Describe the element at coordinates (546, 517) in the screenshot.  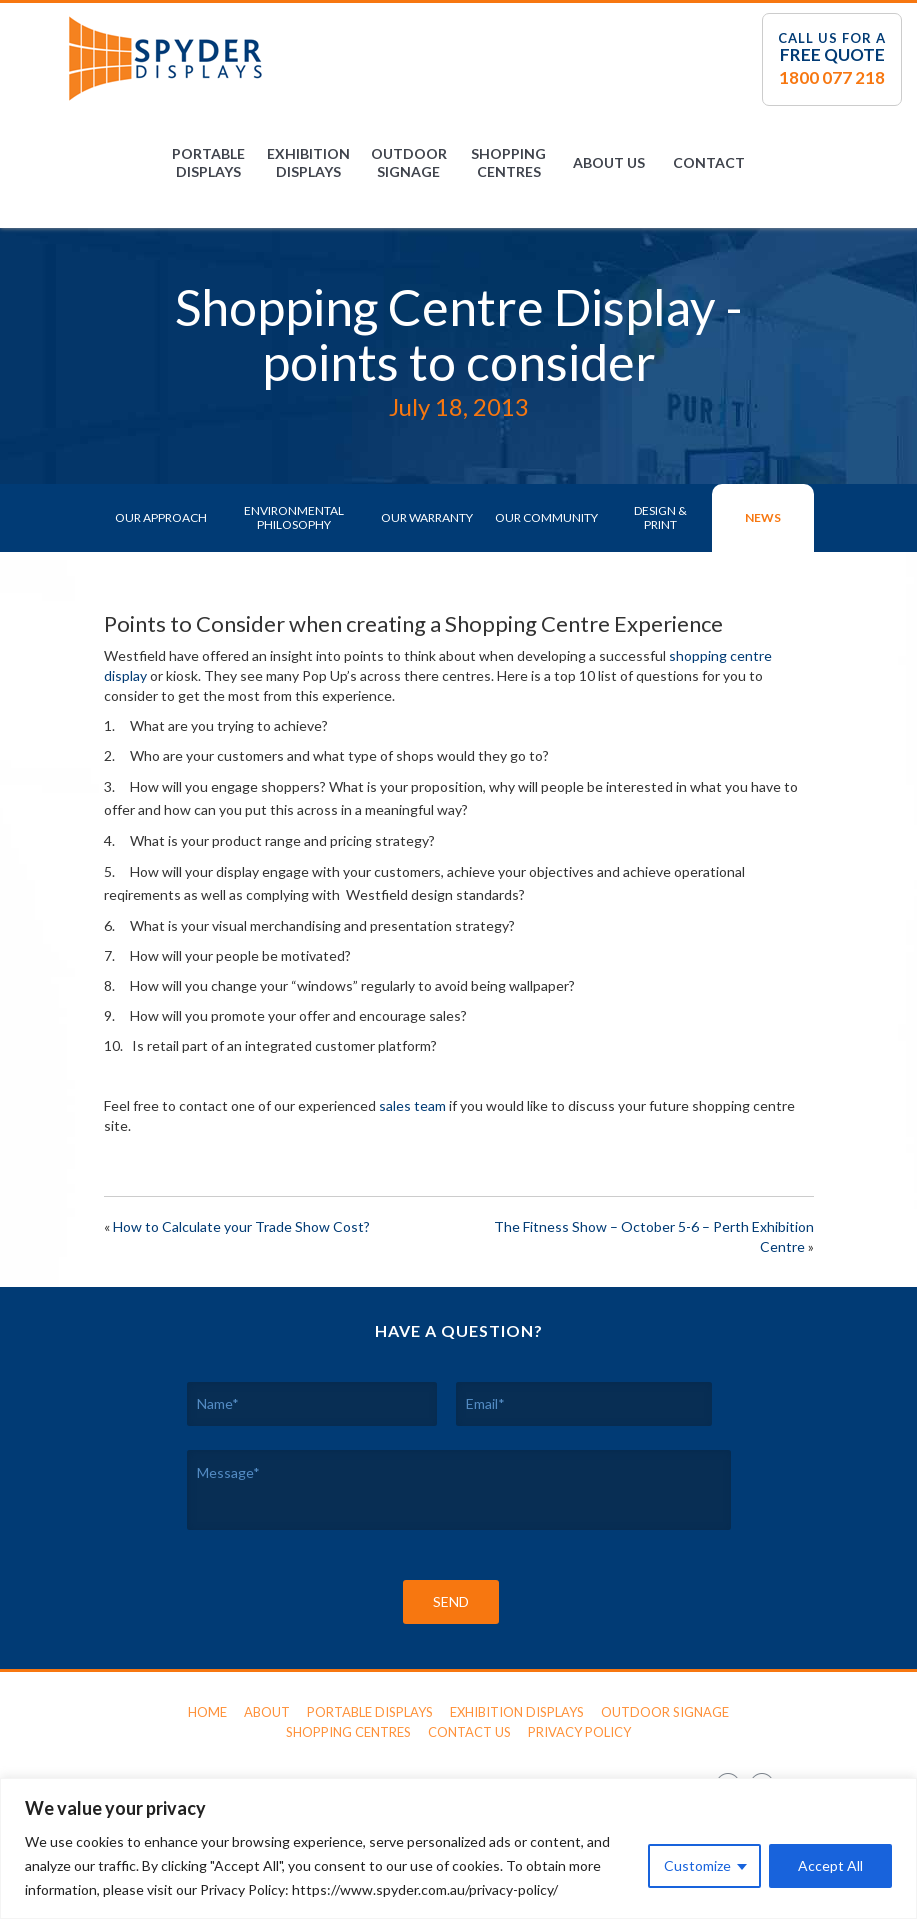
I see `Our Community` at that location.